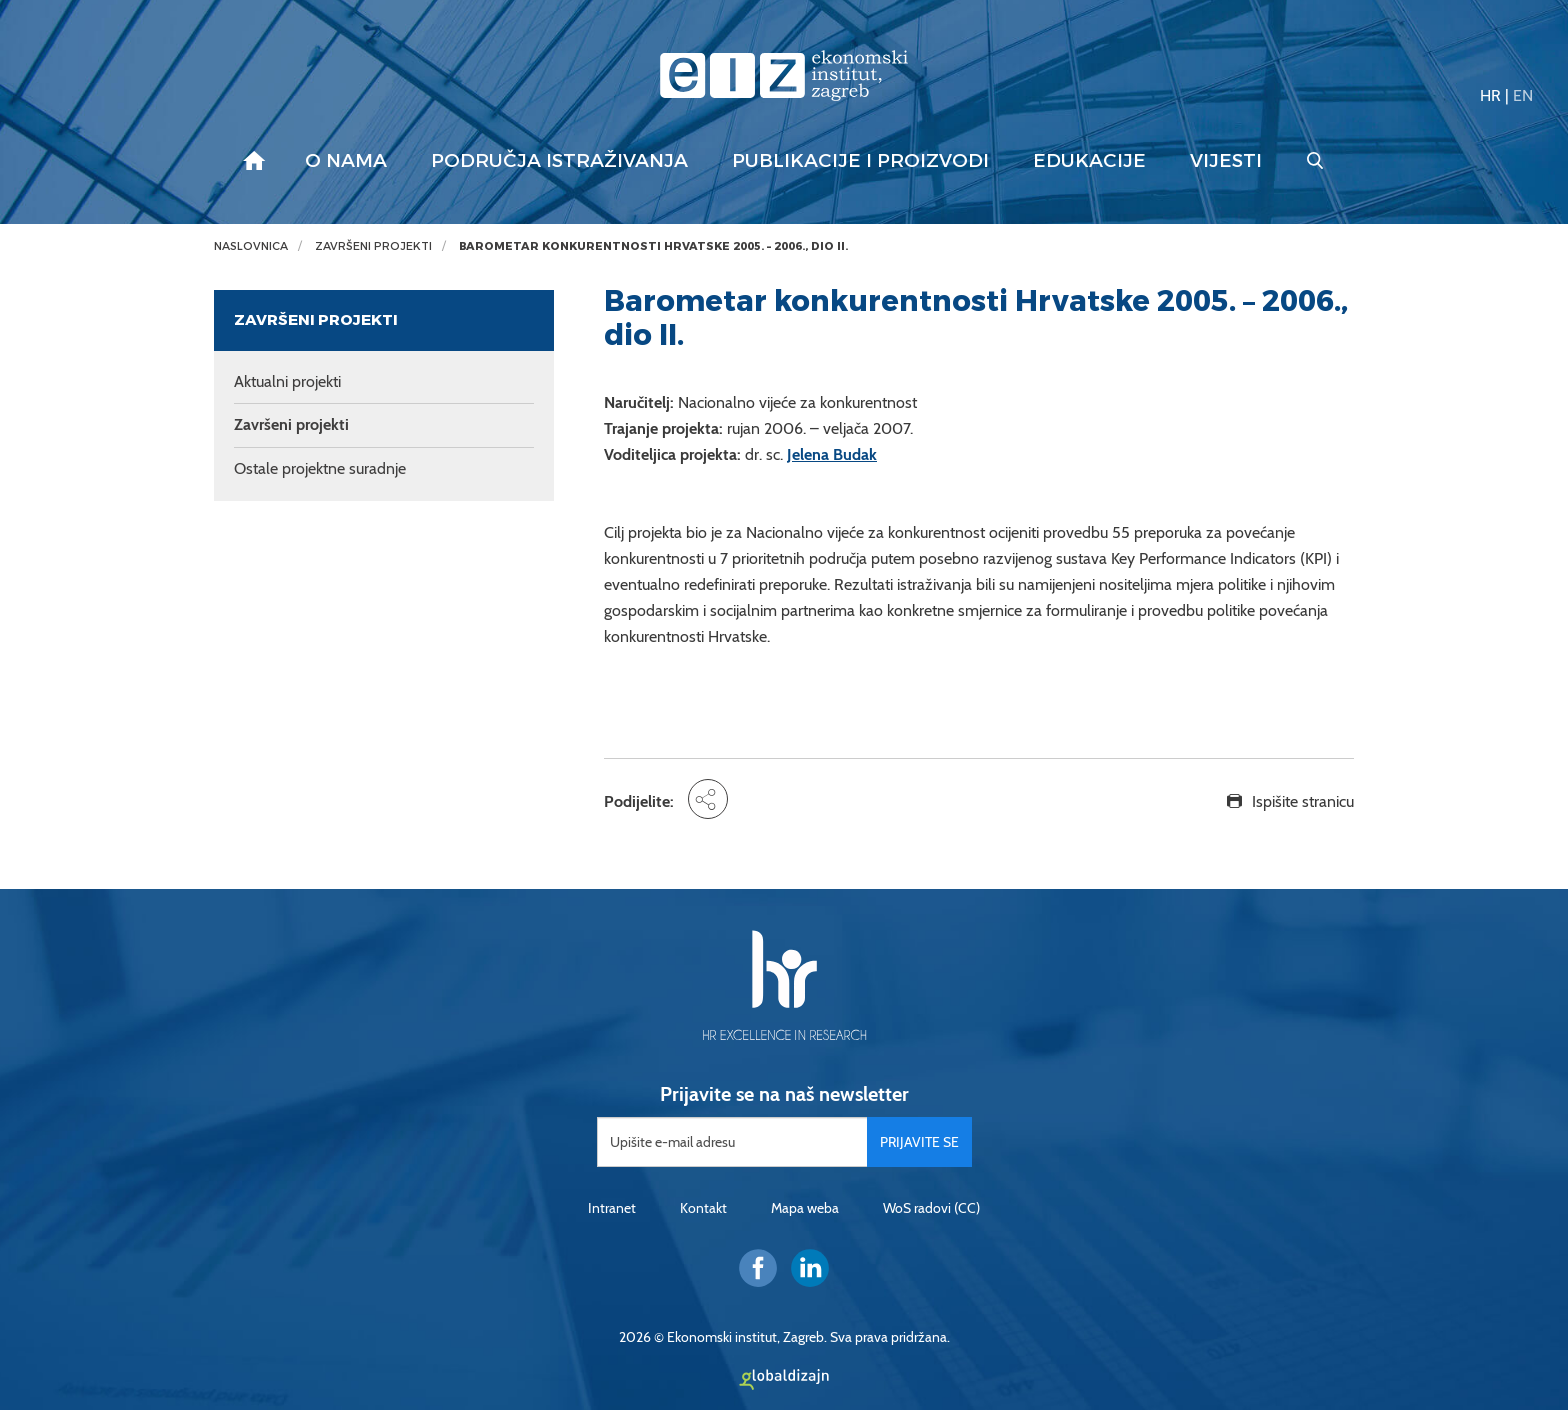 This screenshot has width=1568, height=1410. What do you see at coordinates (805, 1208) in the screenshot?
I see `Mapa weba` at bounding box center [805, 1208].